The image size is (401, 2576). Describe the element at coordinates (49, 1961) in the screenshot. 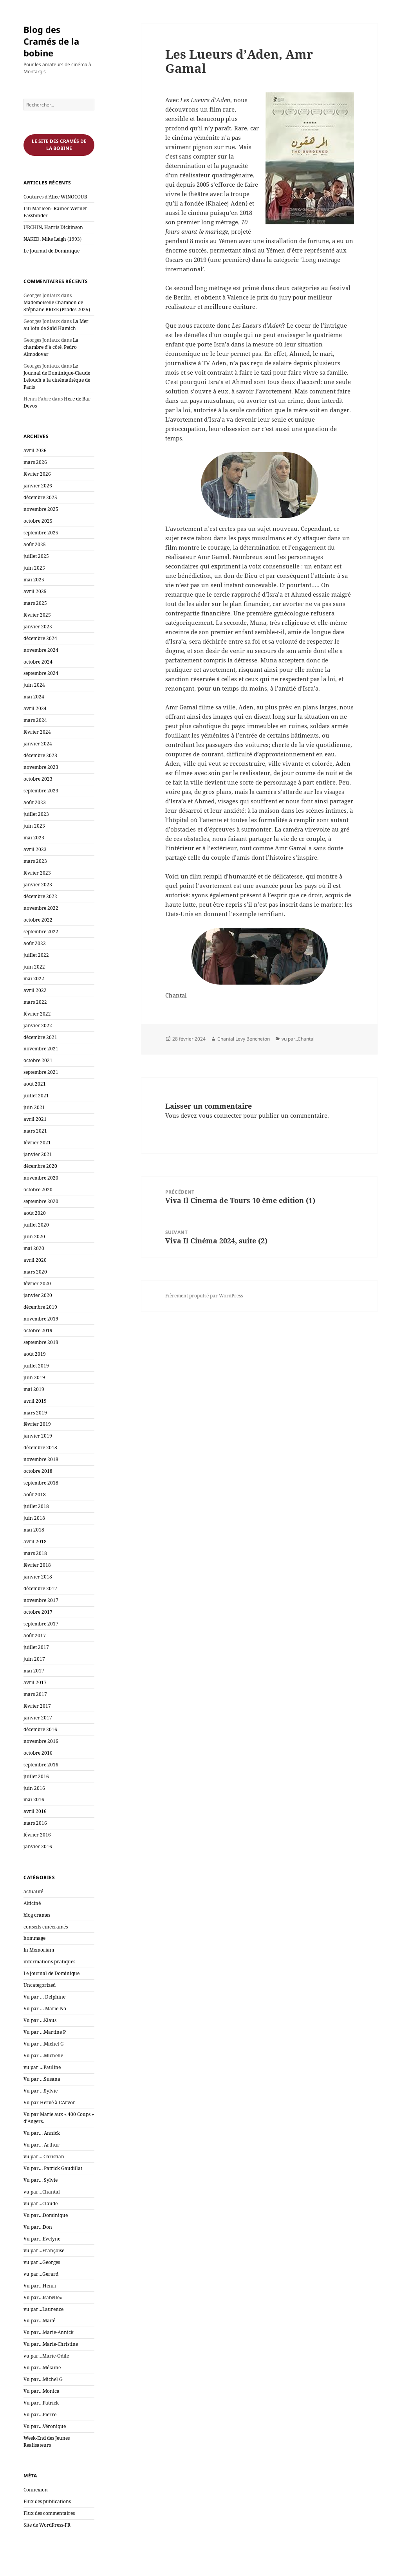

I see `informations pratiques` at that location.